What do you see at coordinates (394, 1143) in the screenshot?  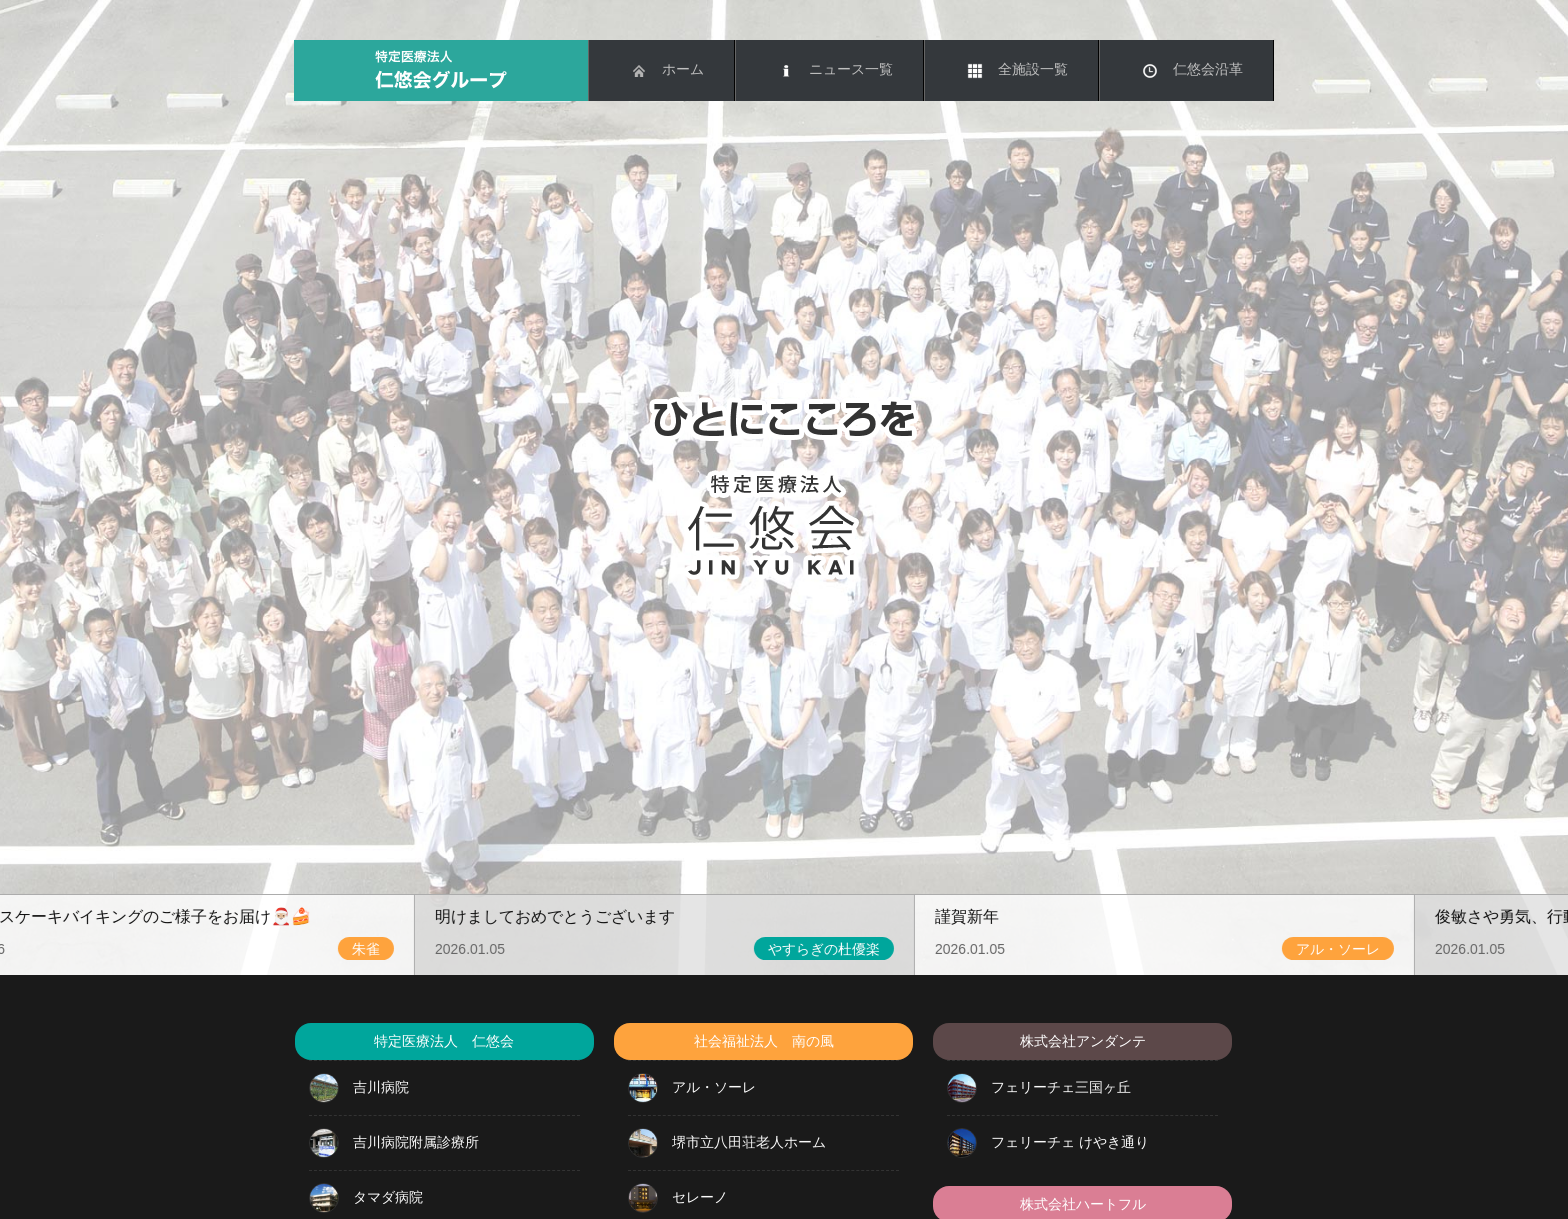 I see `吉川病院附属診療所` at bounding box center [394, 1143].